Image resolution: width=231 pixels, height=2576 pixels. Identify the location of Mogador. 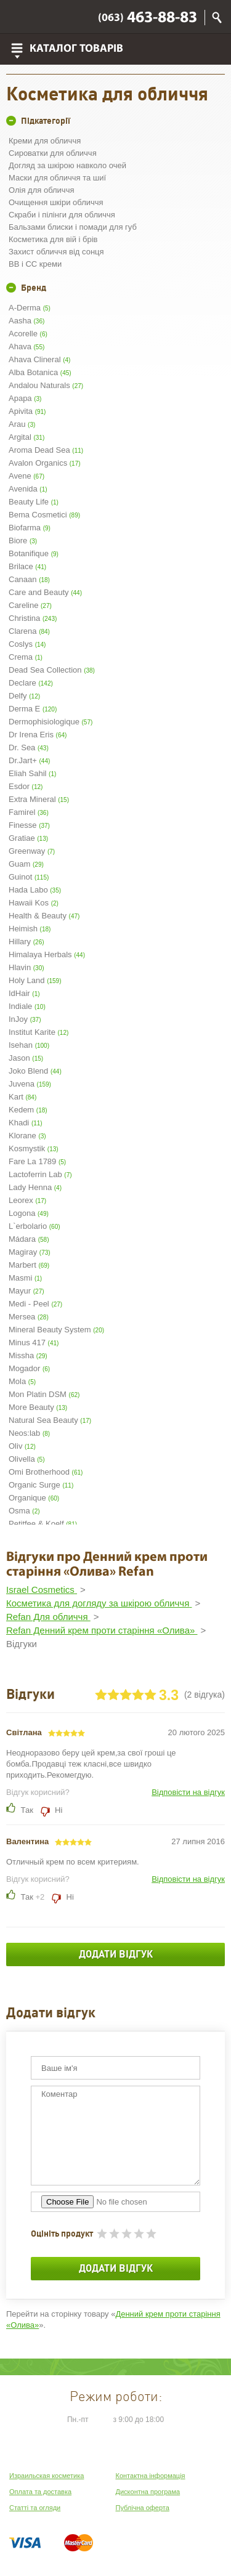
(29, 1368).